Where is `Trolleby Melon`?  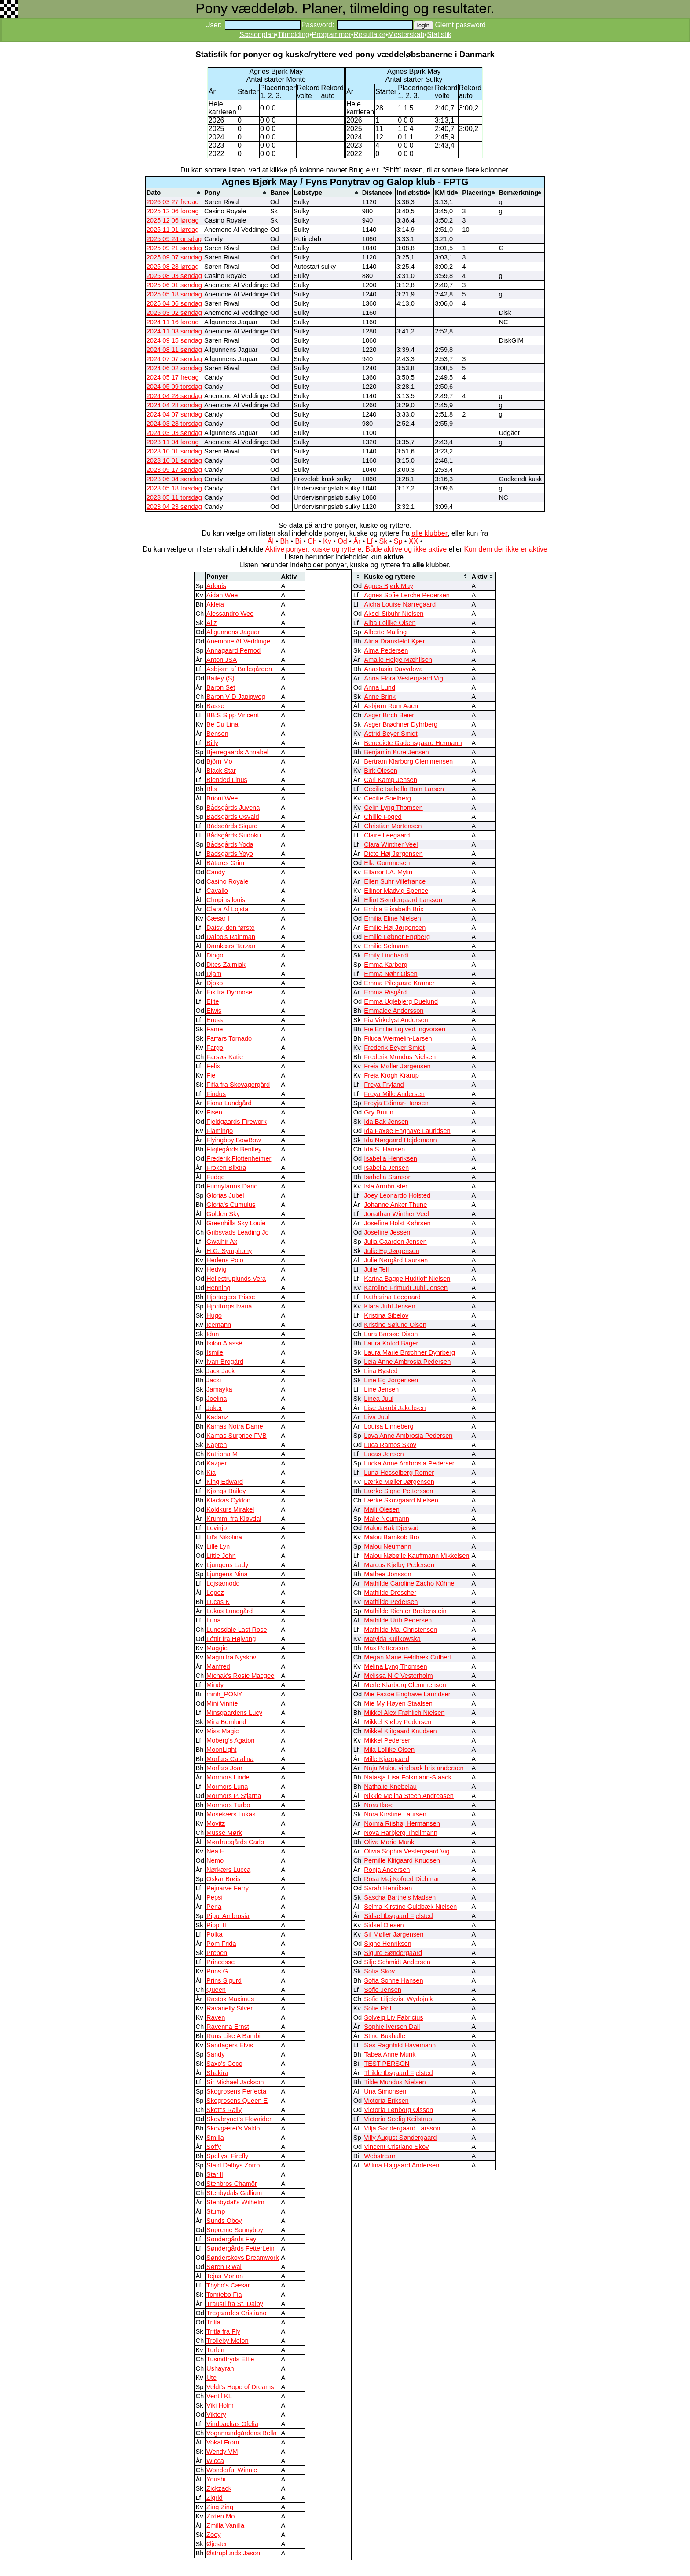
Trolleby Melon is located at coordinates (227, 2340).